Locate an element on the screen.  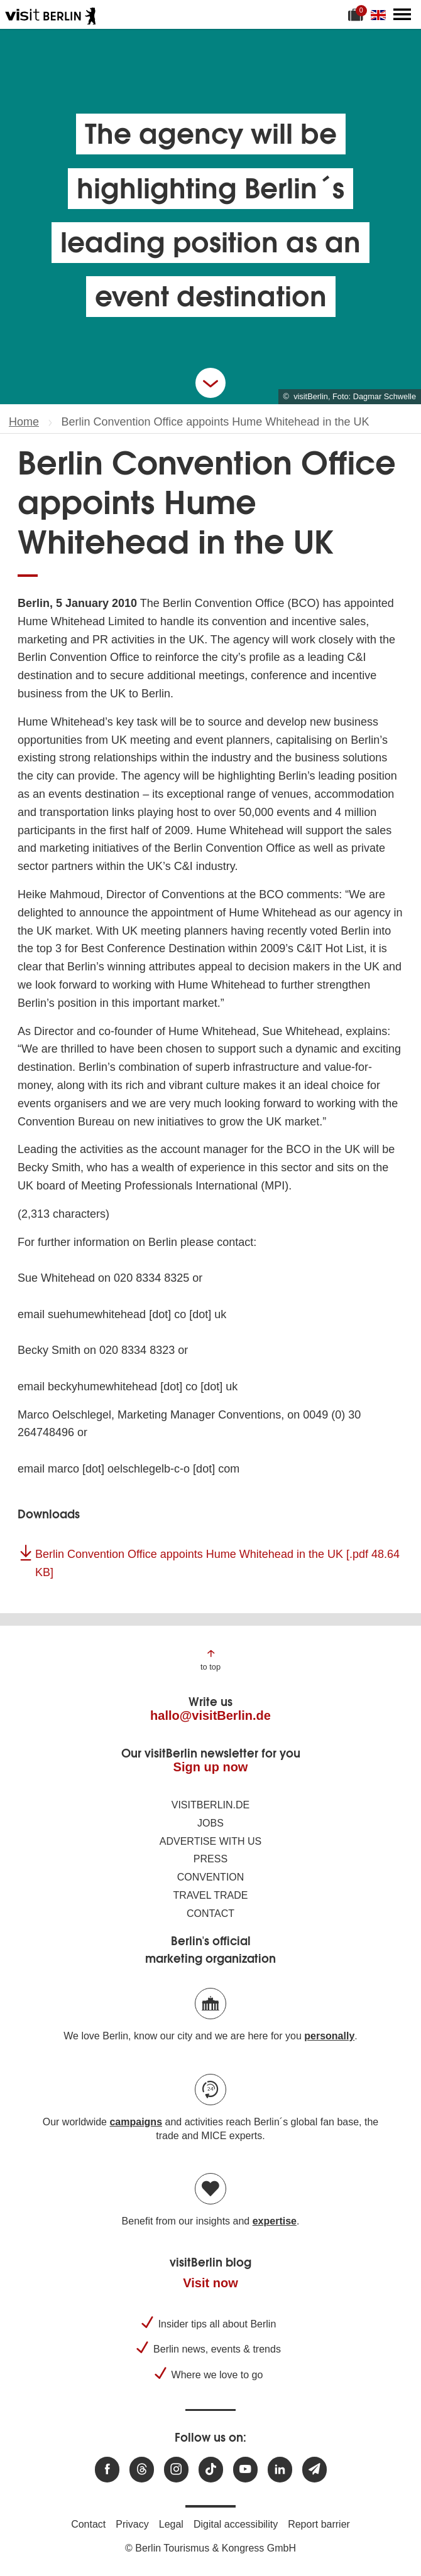
personally is located at coordinates (329, 2036).